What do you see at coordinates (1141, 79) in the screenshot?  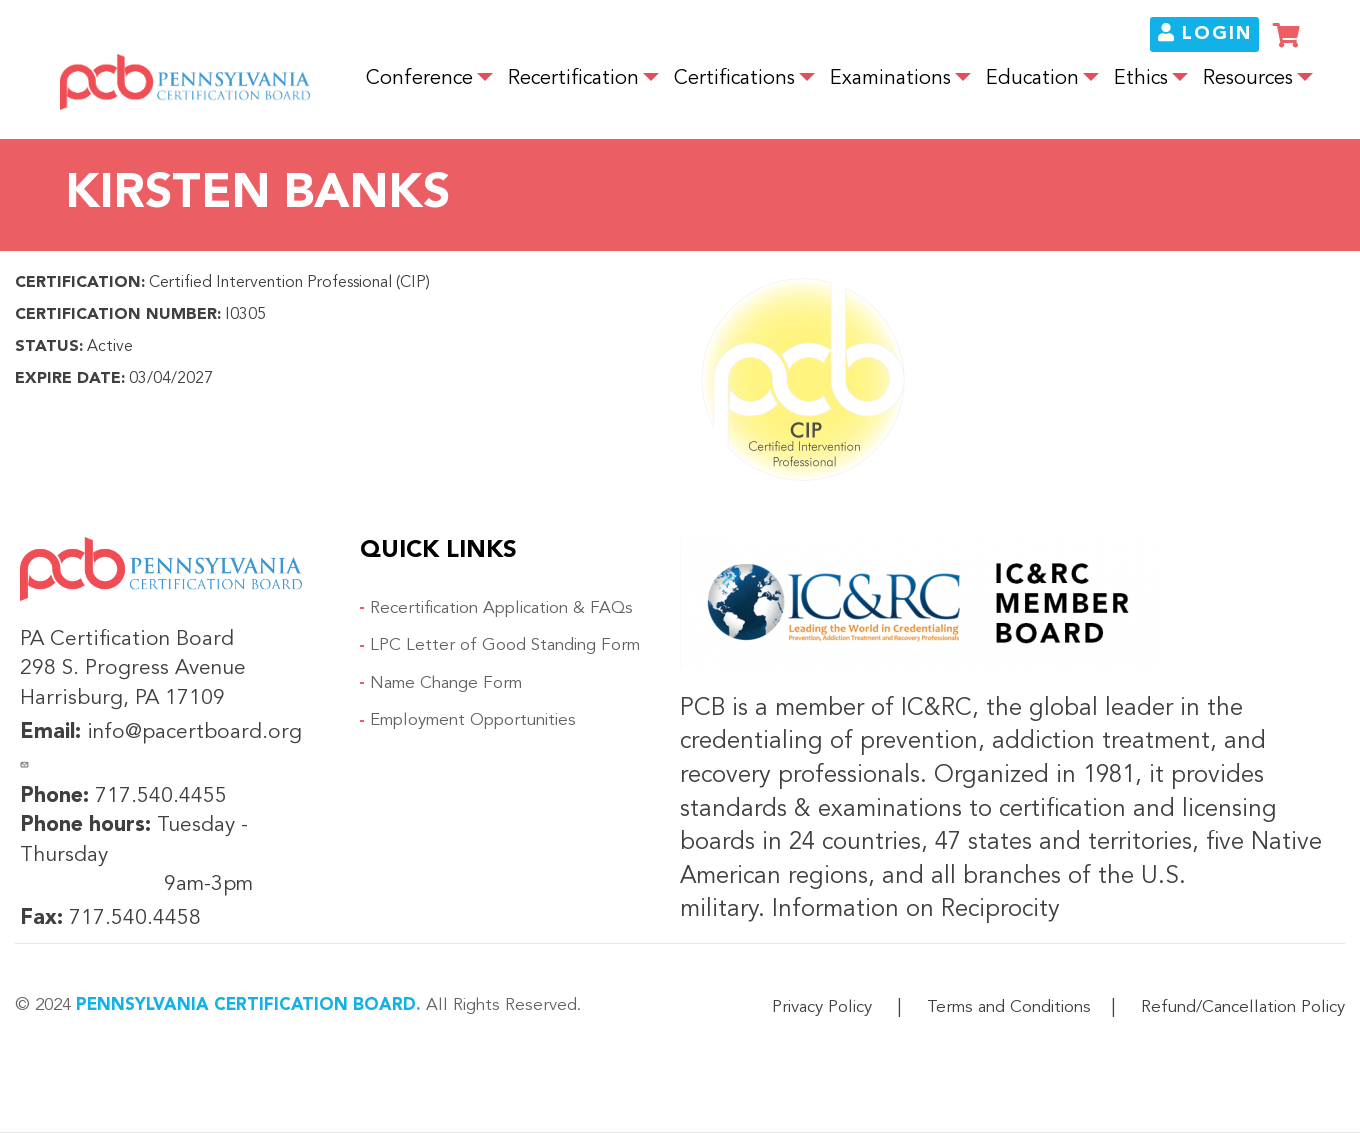 I see `Ethics` at bounding box center [1141, 79].